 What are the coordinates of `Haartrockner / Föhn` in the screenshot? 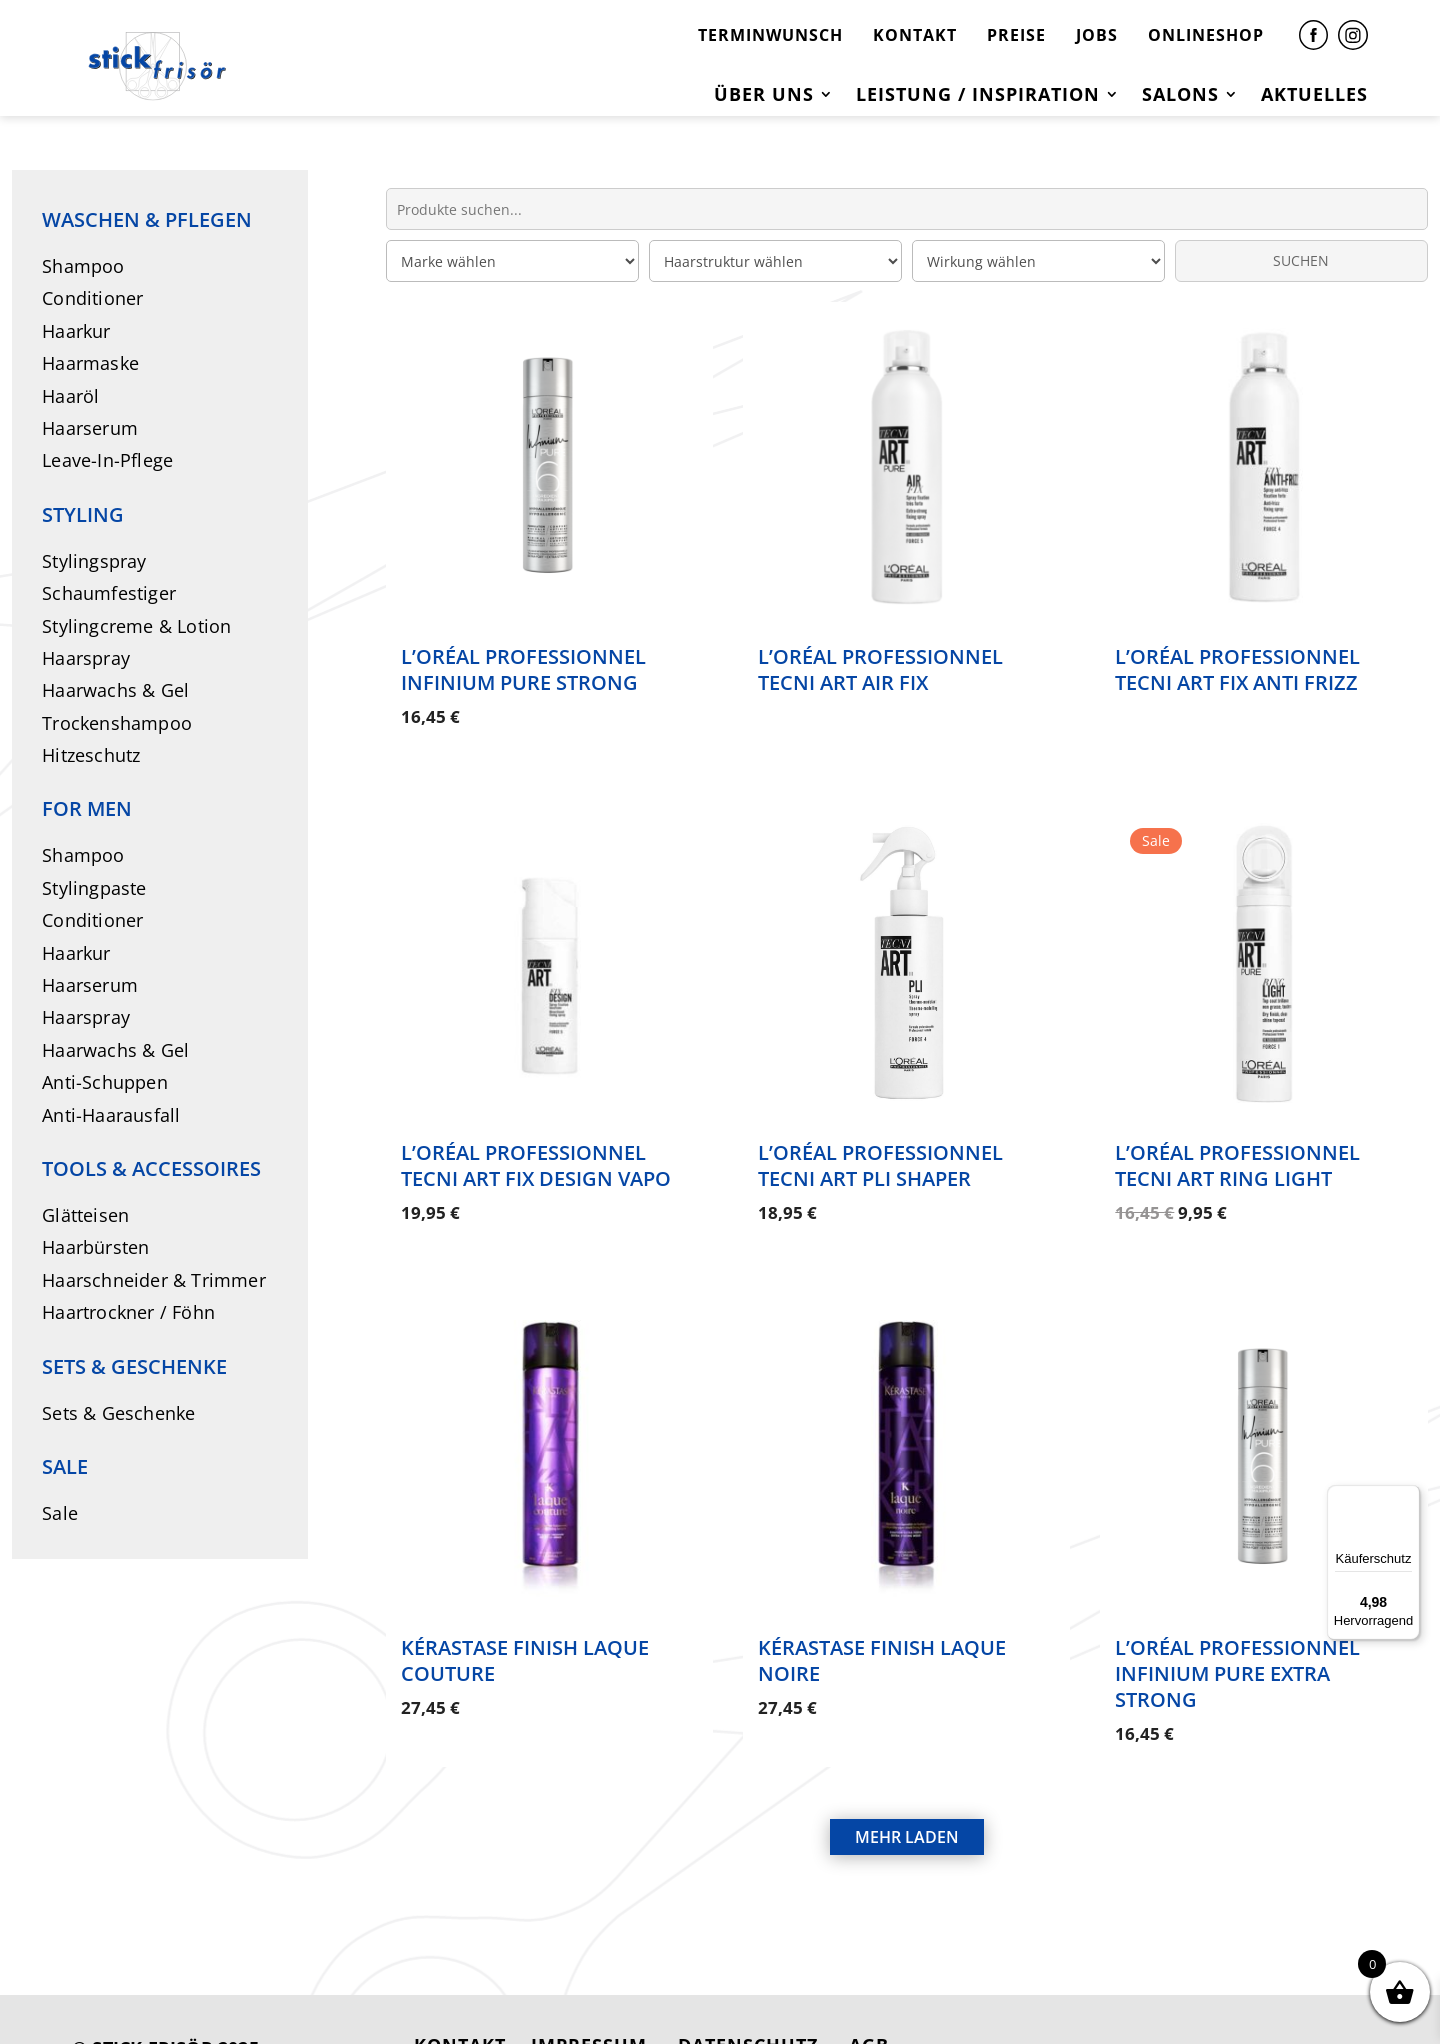 It's located at (128, 1312).